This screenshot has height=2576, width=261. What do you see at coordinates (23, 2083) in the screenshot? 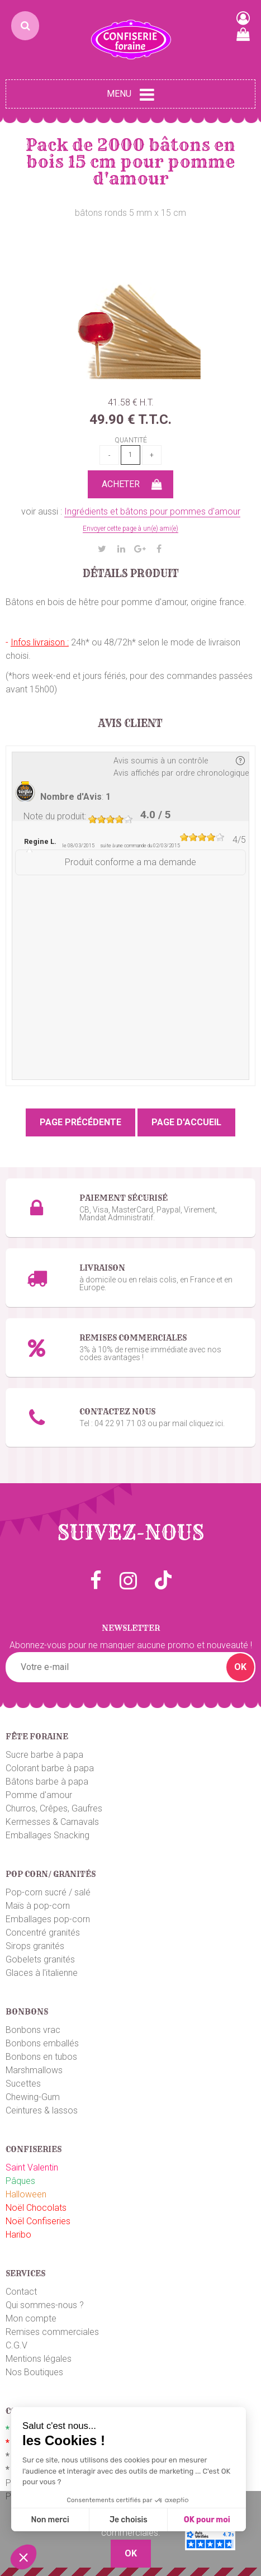
I see `Sucettes` at bounding box center [23, 2083].